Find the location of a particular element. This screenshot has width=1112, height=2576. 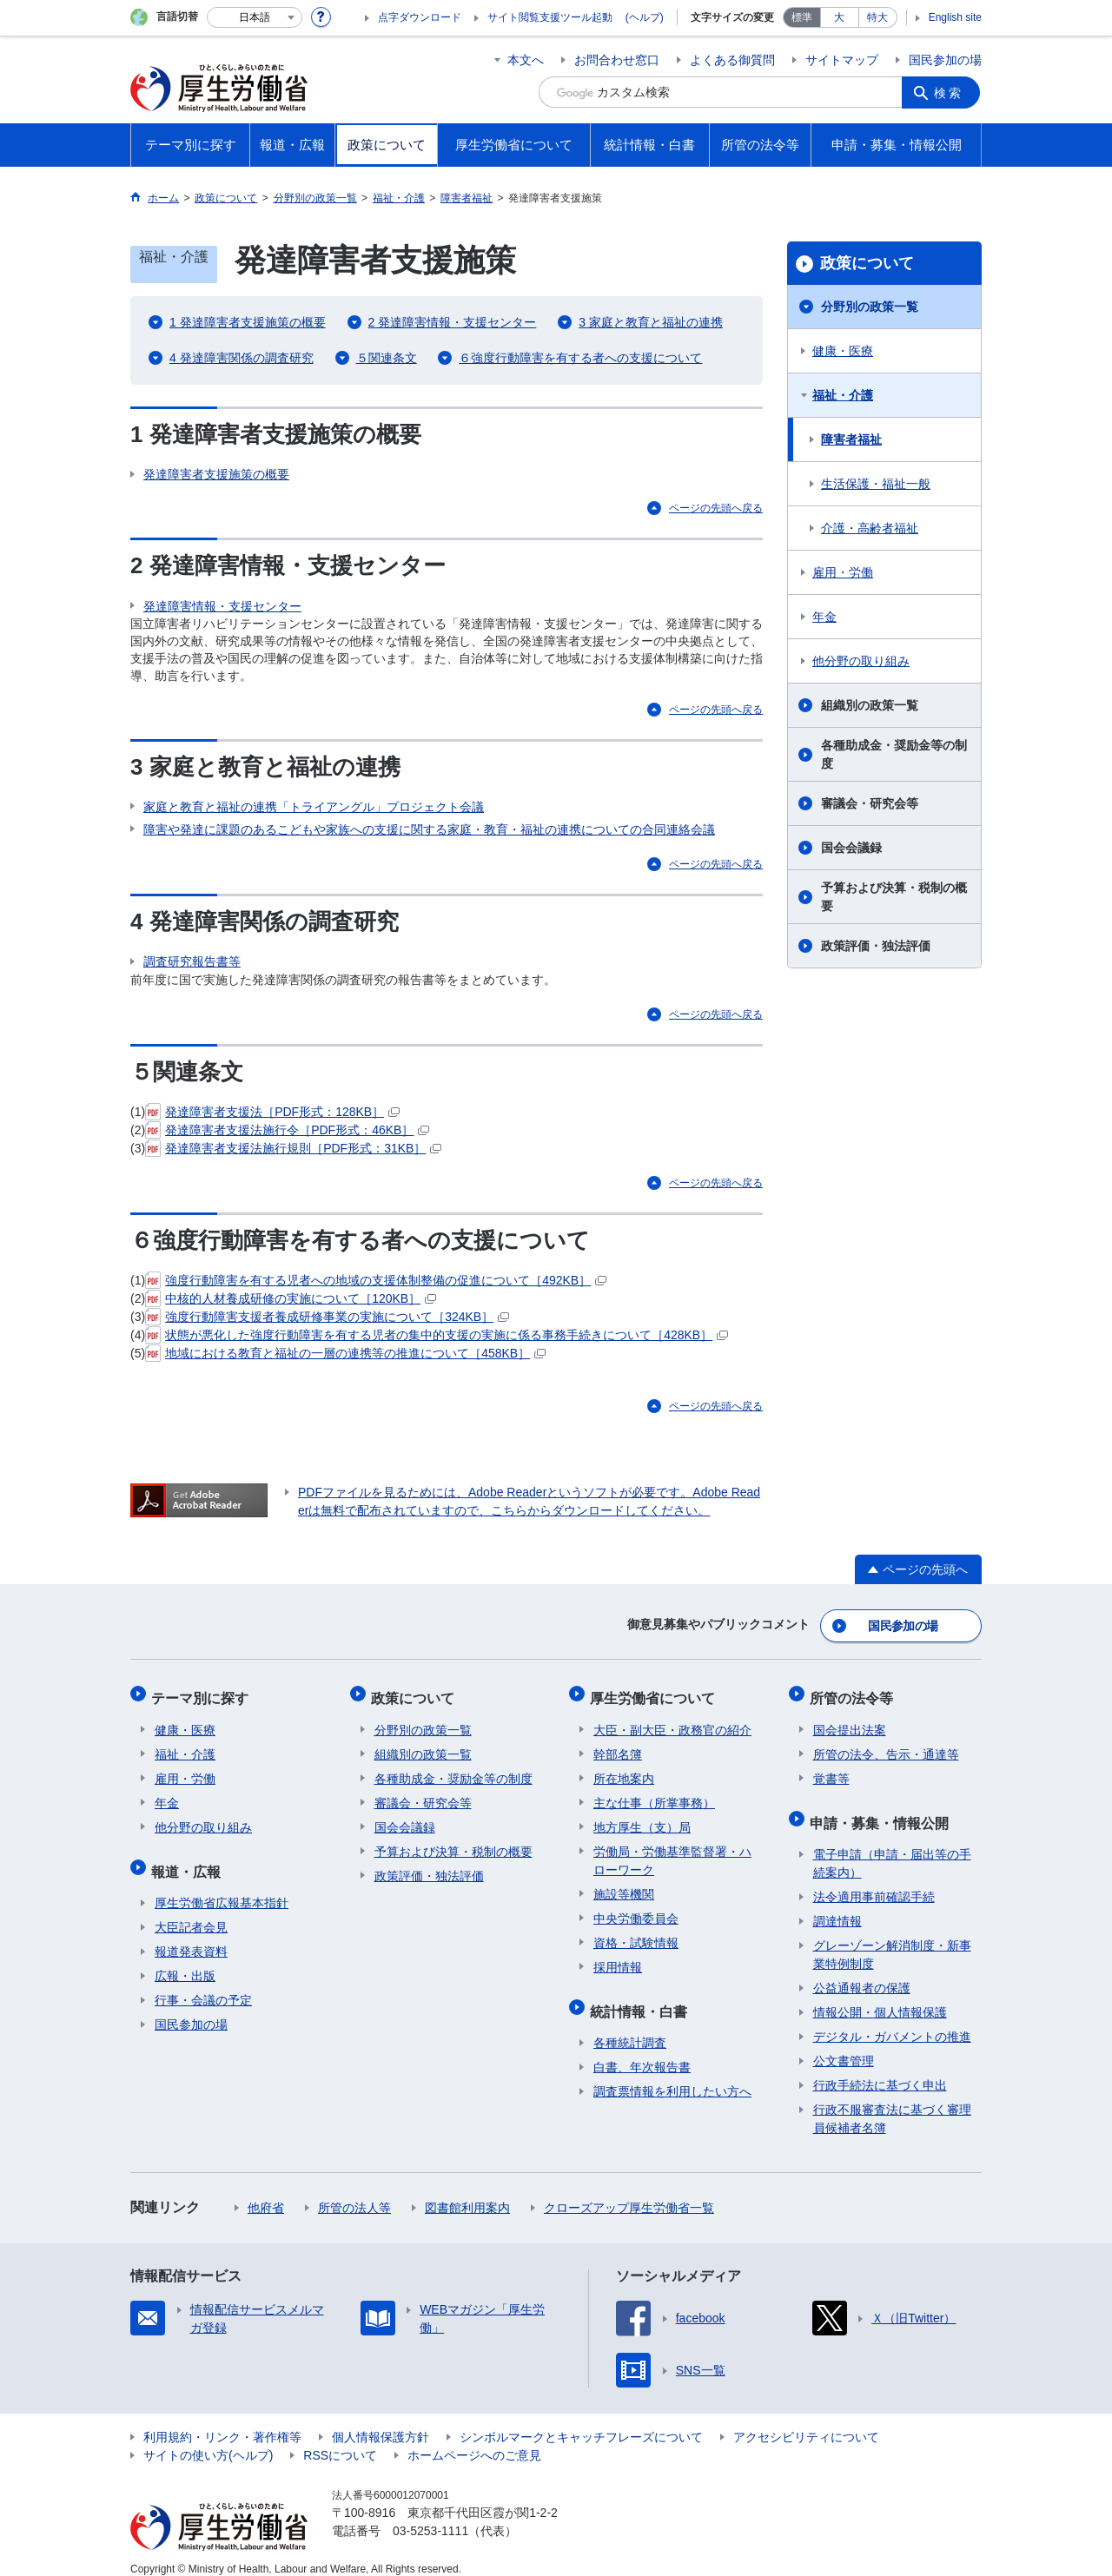

強度行動障害を有する児者への地域の支援体制整備の促進について［492KB］ is located at coordinates (375, 1280).